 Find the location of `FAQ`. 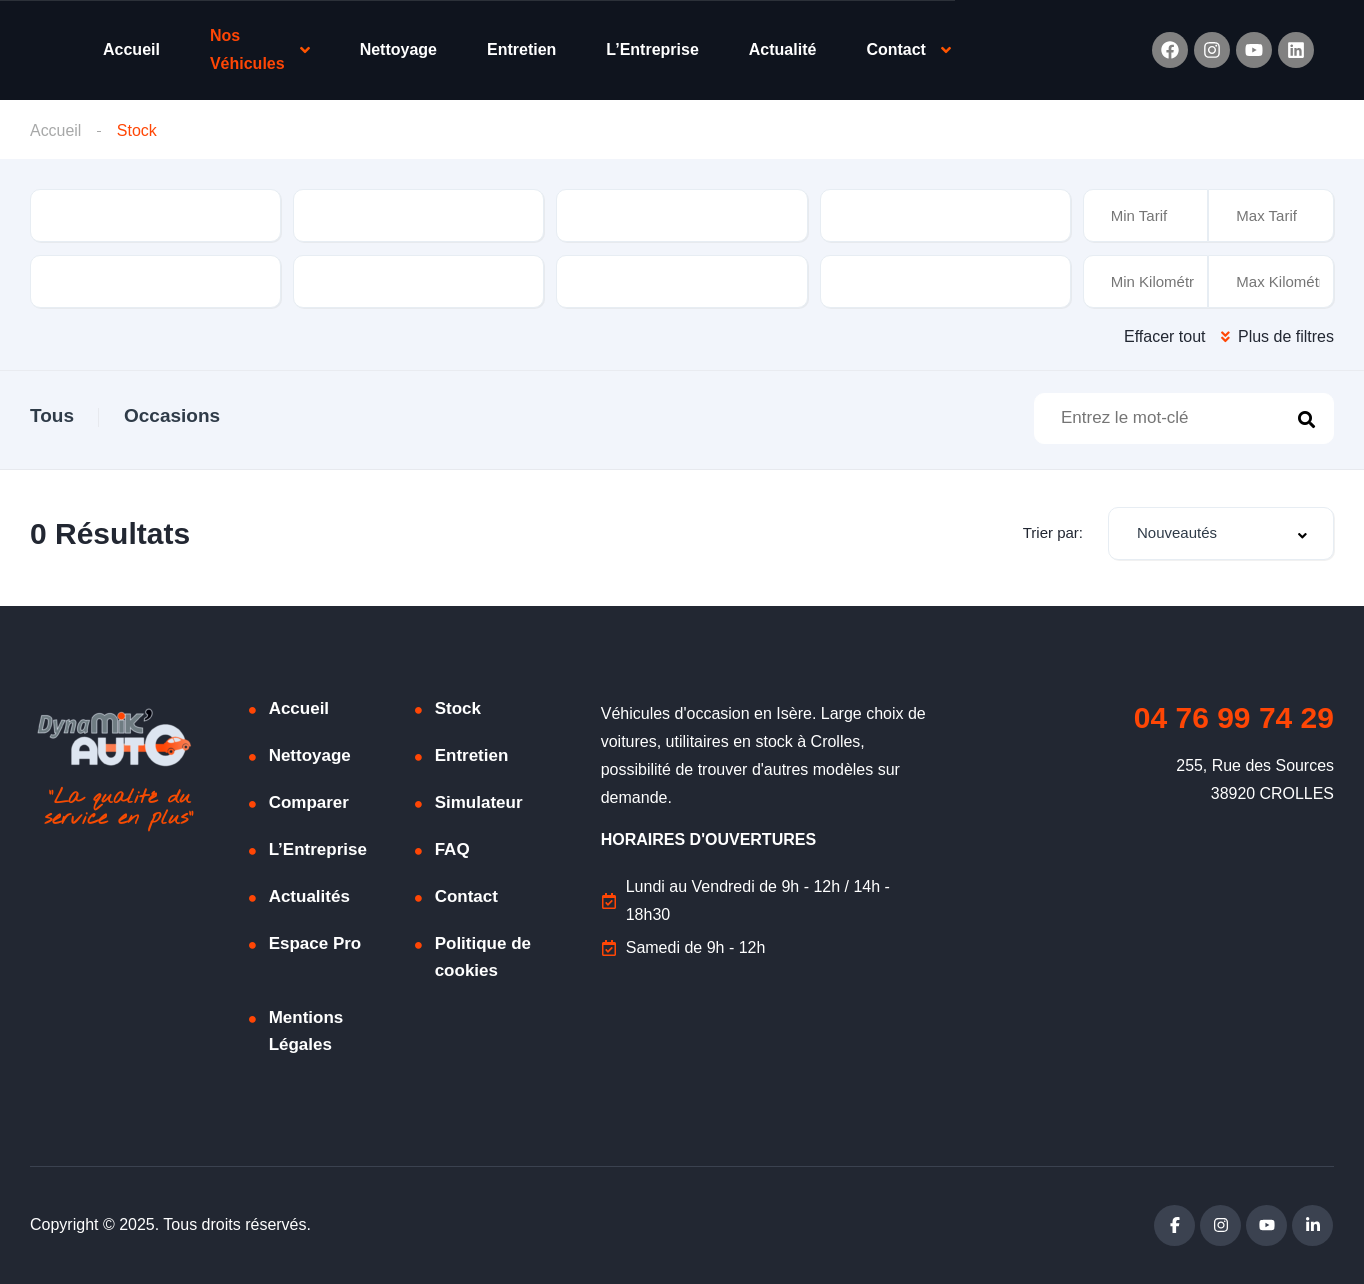

FAQ is located at coordinates (452, 849).